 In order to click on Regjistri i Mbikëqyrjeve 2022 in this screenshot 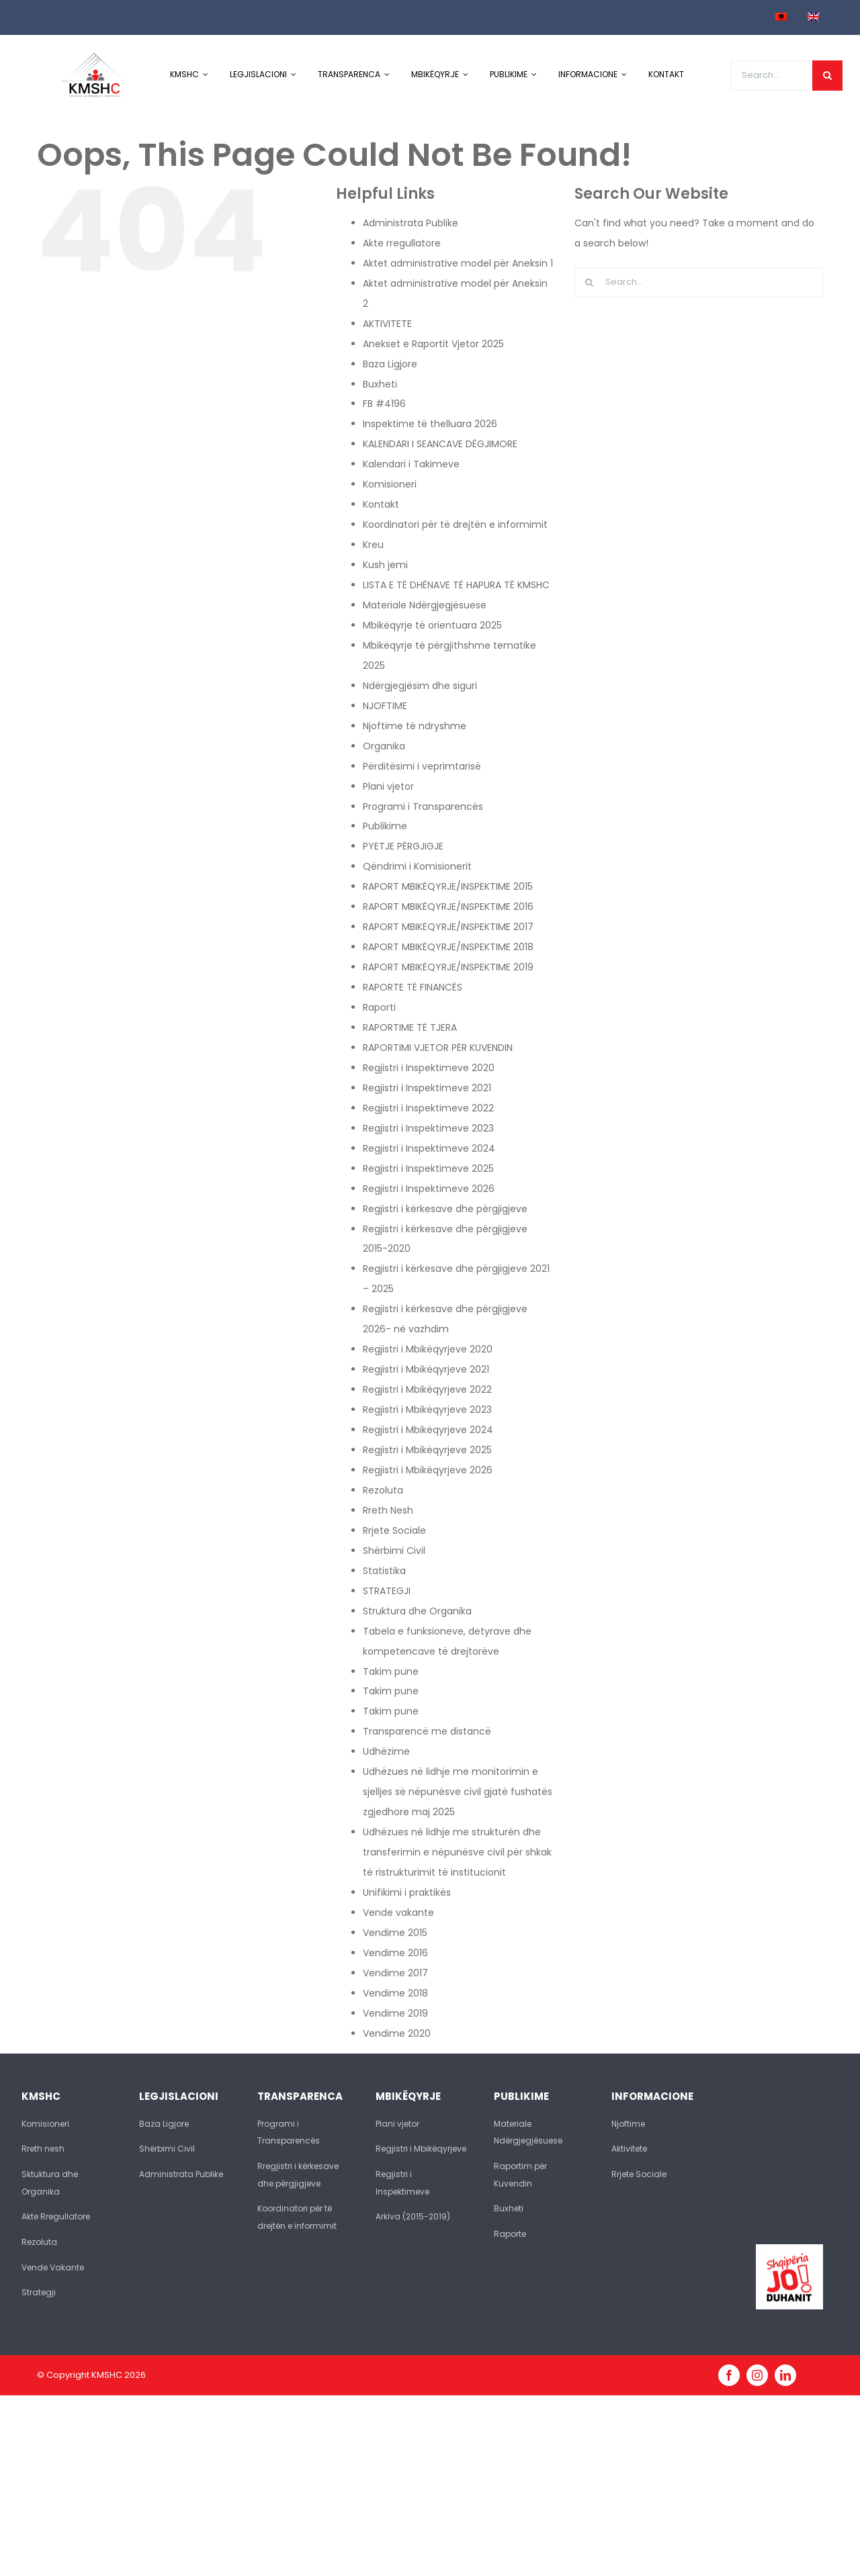, I will do `click(427, 1389)`.